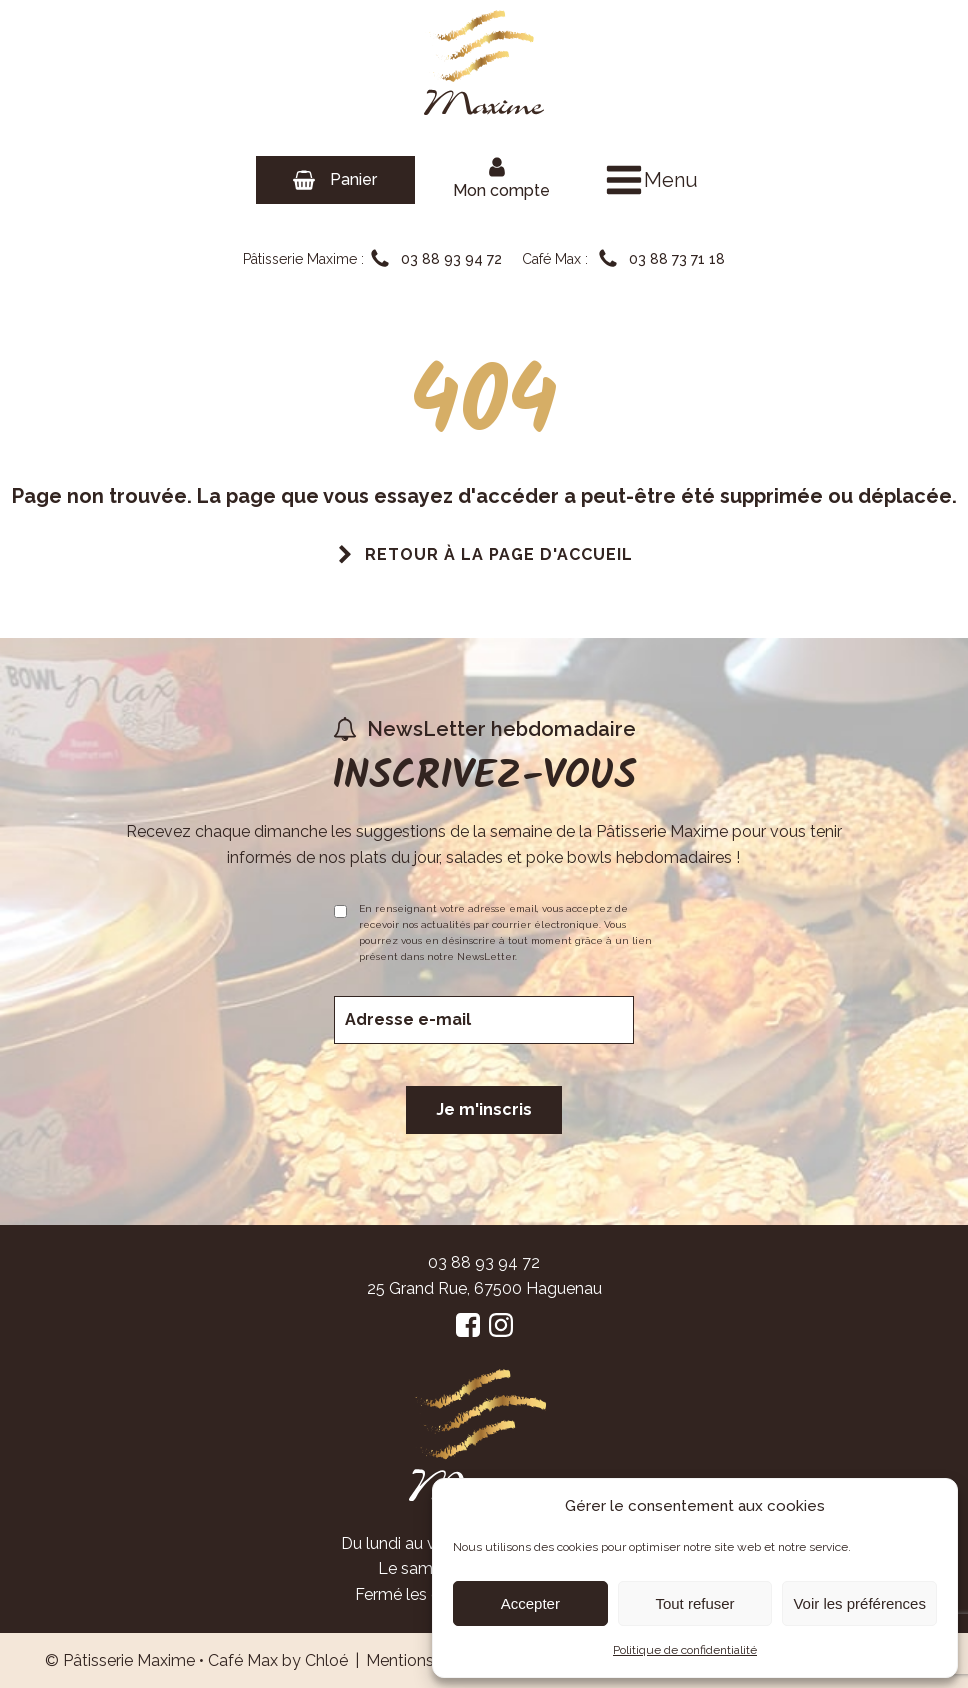 The image size is (968, 1688). Describe the element at coordinates (694, 1603) in the screenshot. I see `Tout refuser` at that location.